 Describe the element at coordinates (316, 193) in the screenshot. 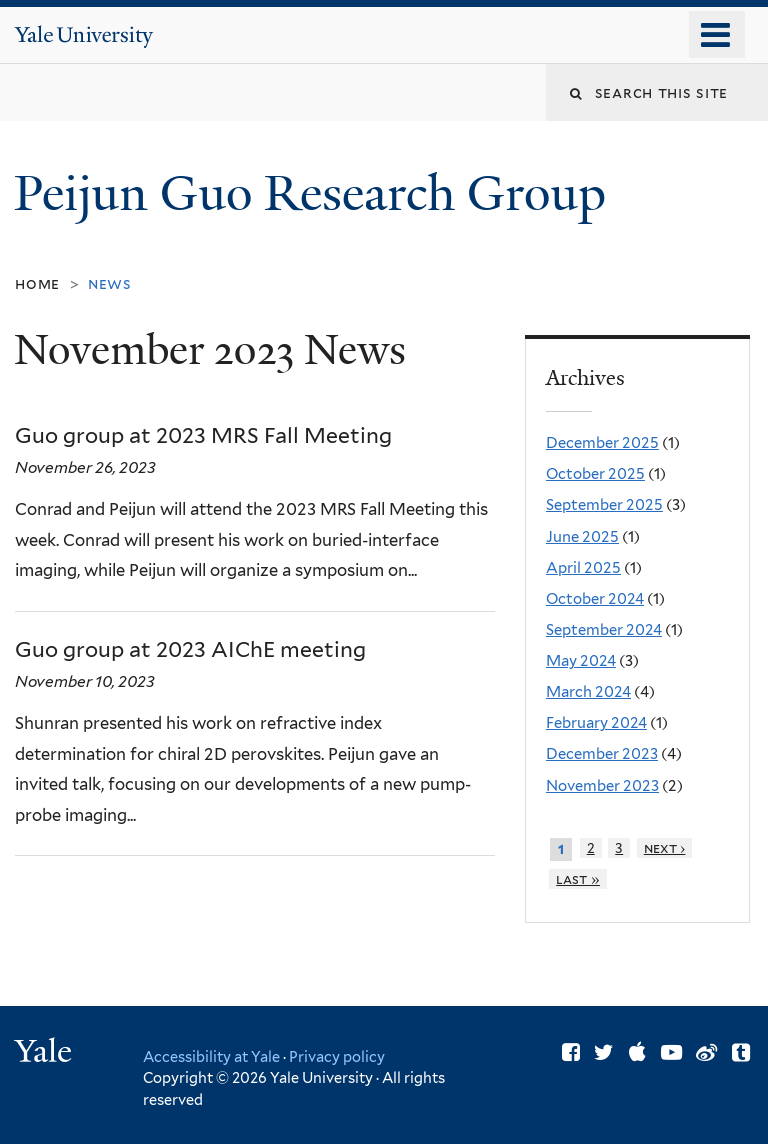

I see `Peijun Guo Research Group` at that location.